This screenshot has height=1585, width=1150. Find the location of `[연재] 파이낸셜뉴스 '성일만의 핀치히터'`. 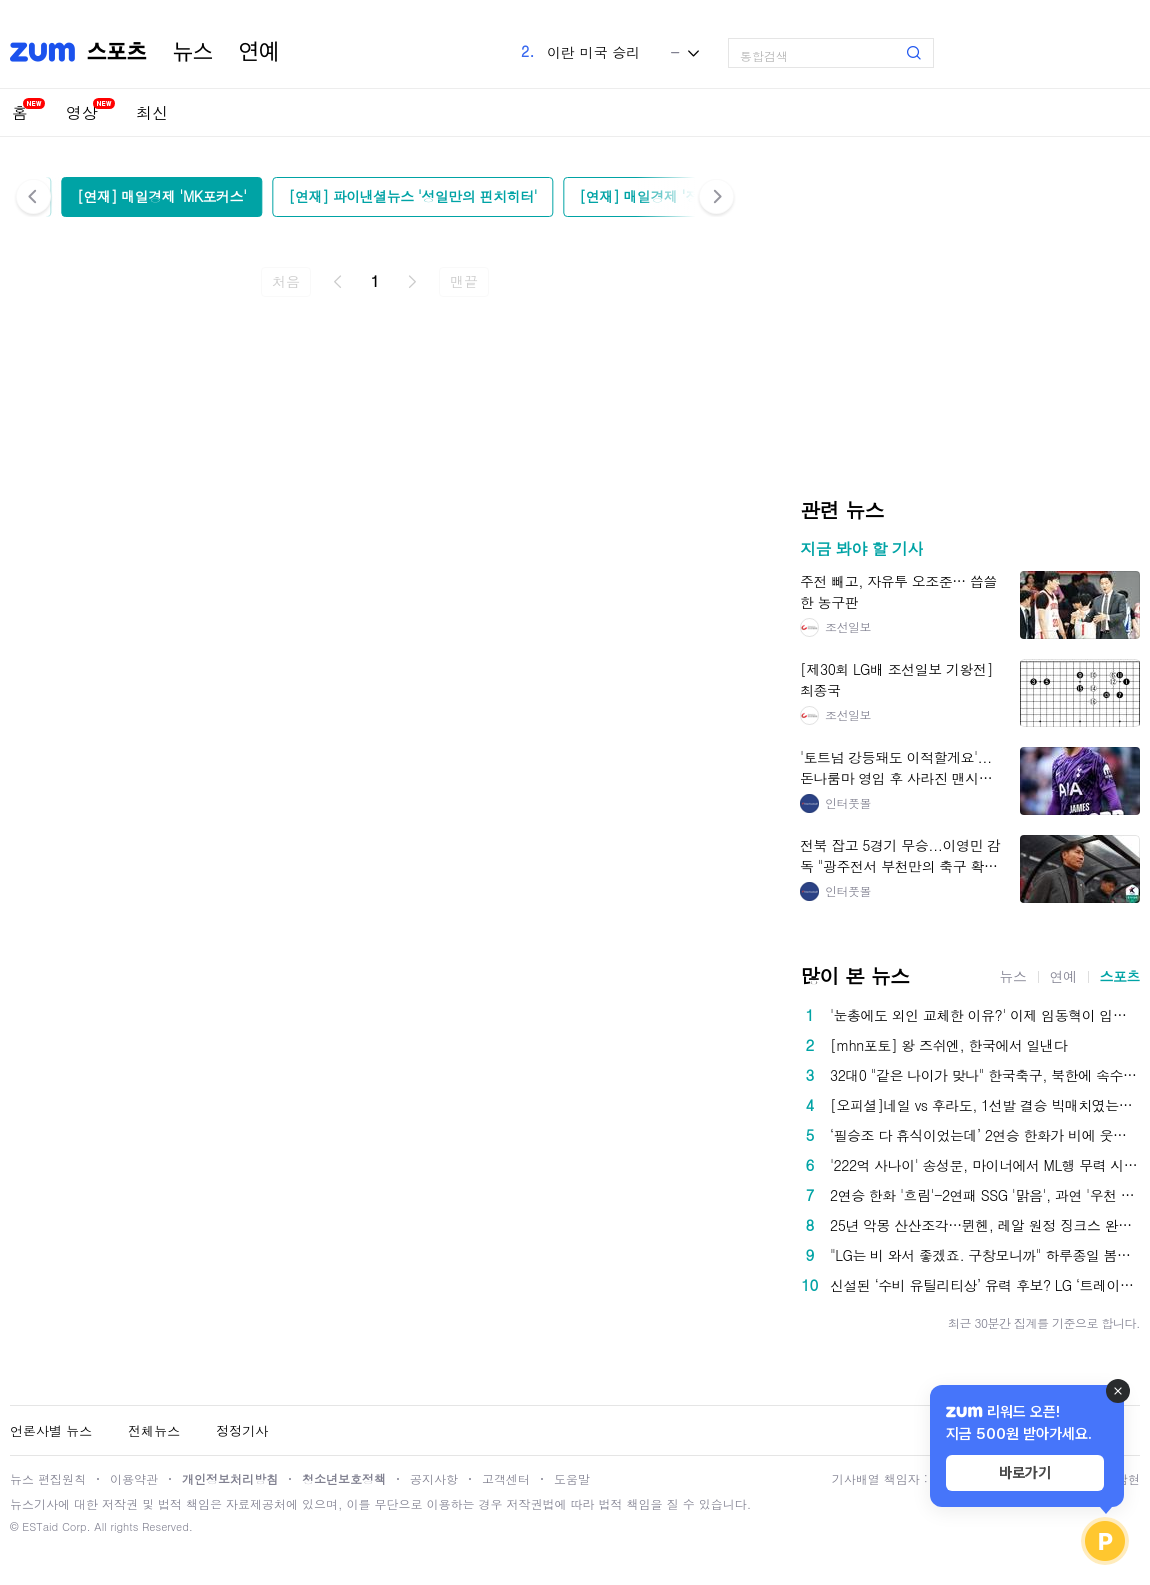

[연재] 파이낸셜뉴스 '성일만의 핀치히터' is located at coordinates (413, 196).